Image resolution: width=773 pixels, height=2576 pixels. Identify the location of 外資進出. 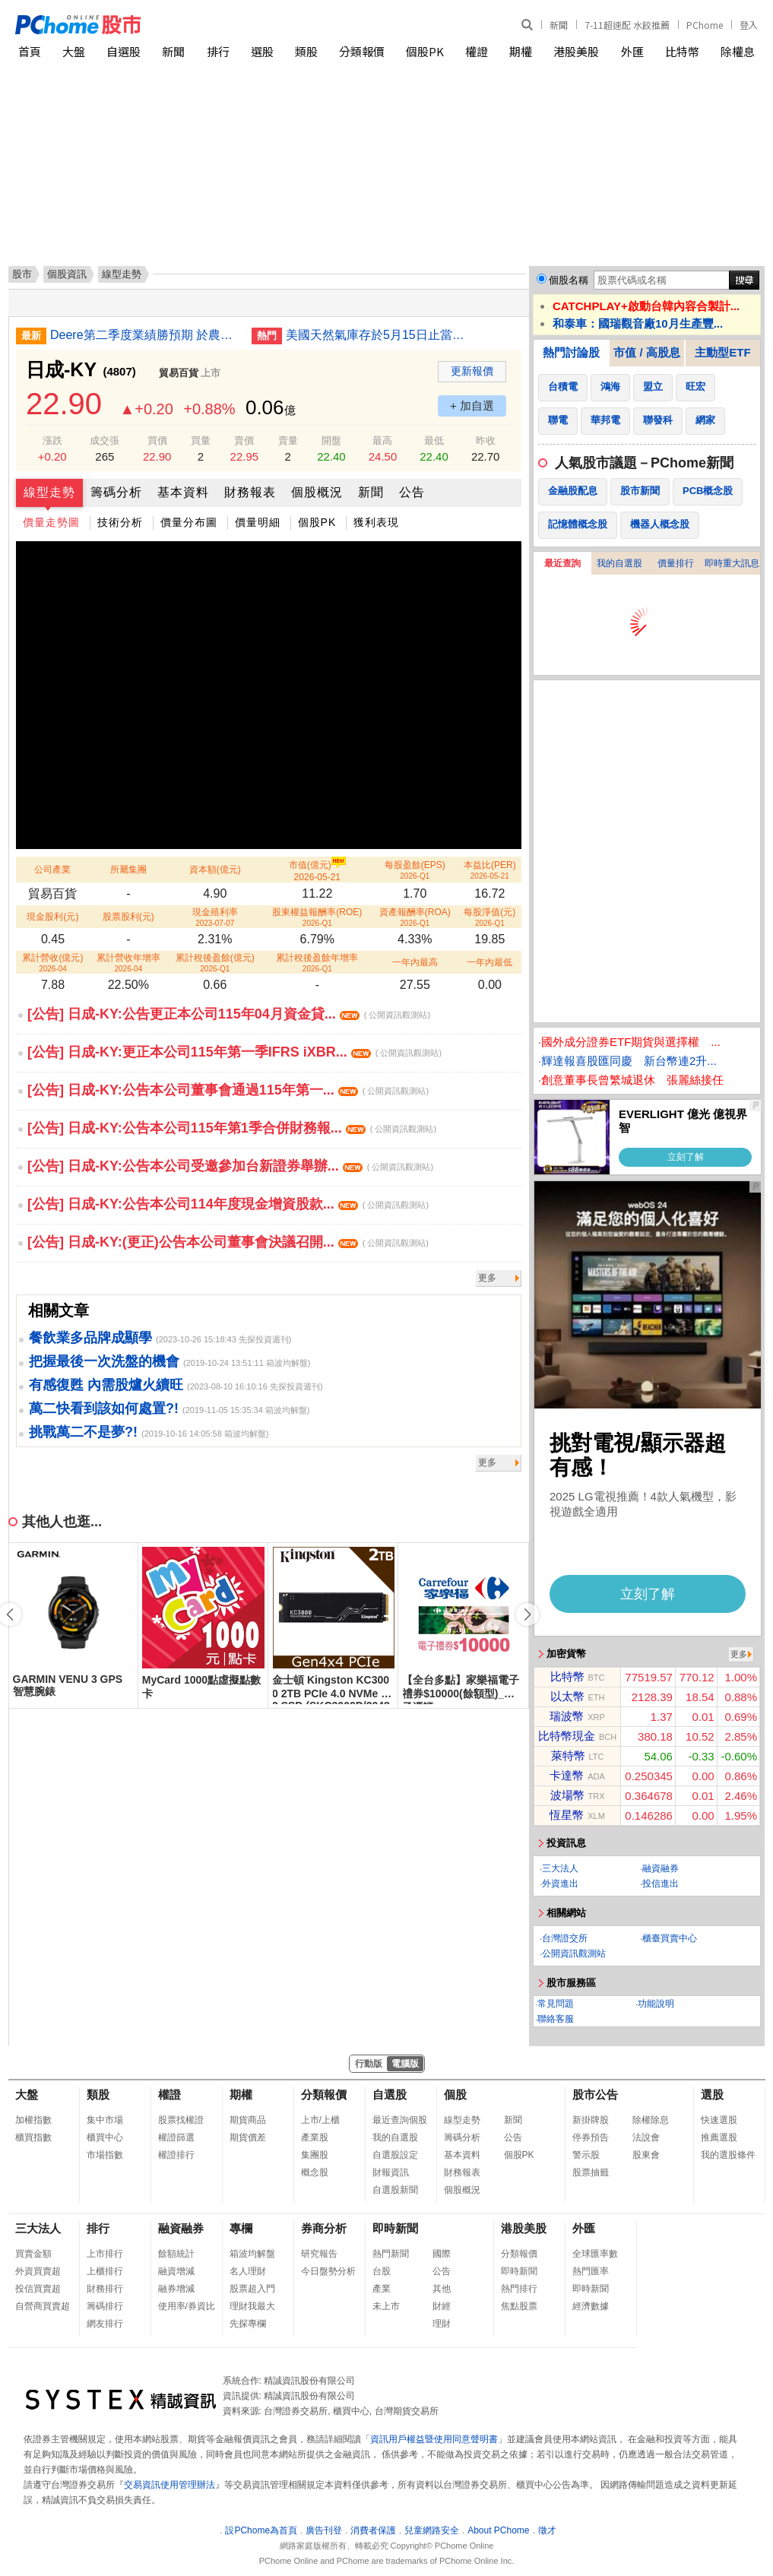
(560, 1883).